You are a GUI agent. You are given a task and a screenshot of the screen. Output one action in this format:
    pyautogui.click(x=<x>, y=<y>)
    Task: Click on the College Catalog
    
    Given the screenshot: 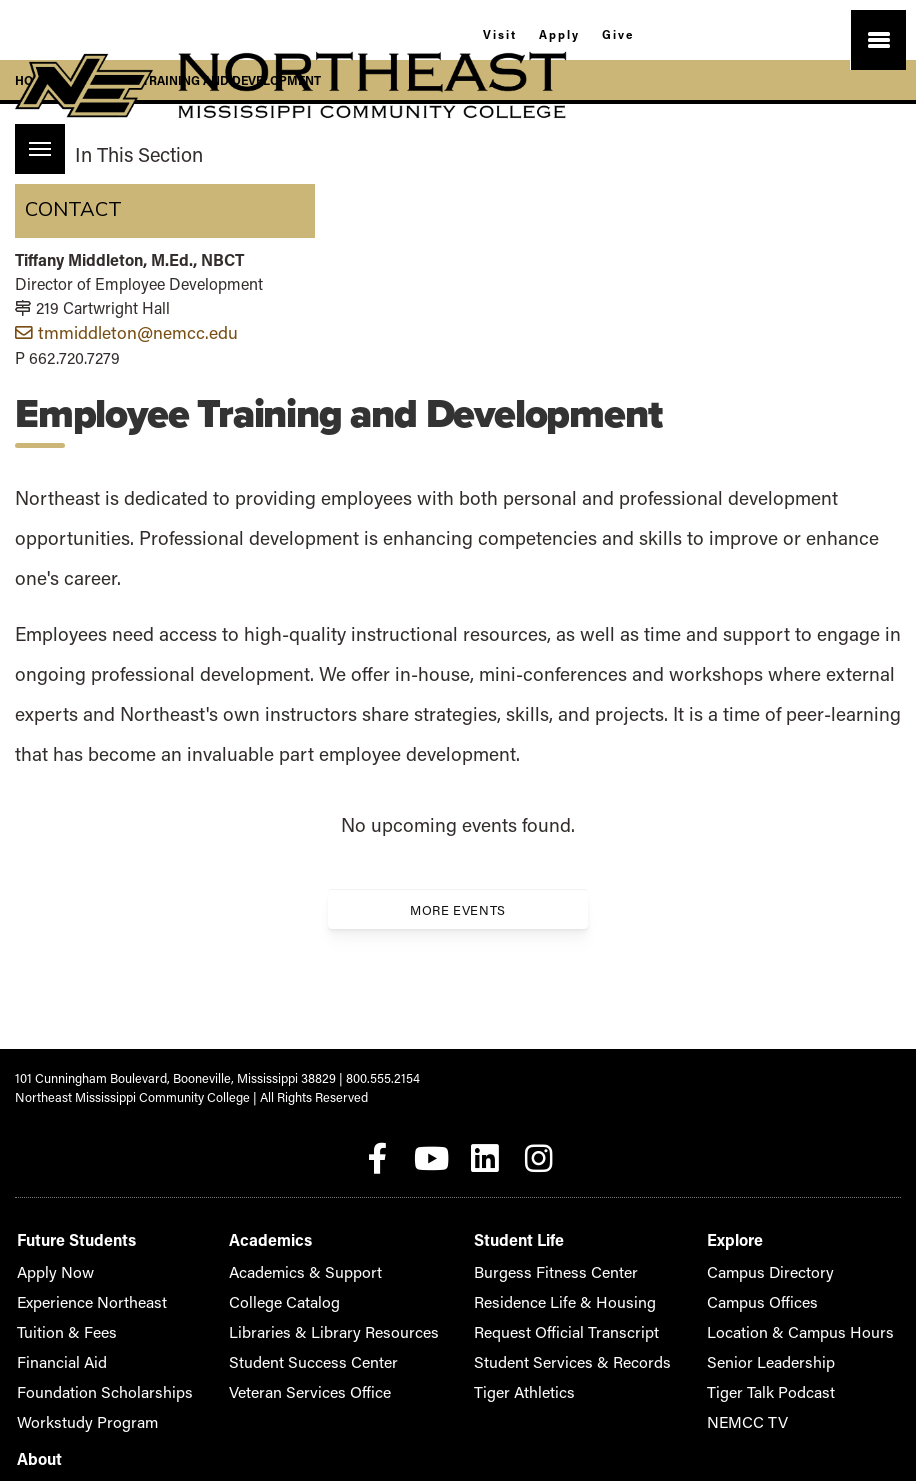 What is the action you would take?
    pyautogui.click(x=223, y=1285)
    